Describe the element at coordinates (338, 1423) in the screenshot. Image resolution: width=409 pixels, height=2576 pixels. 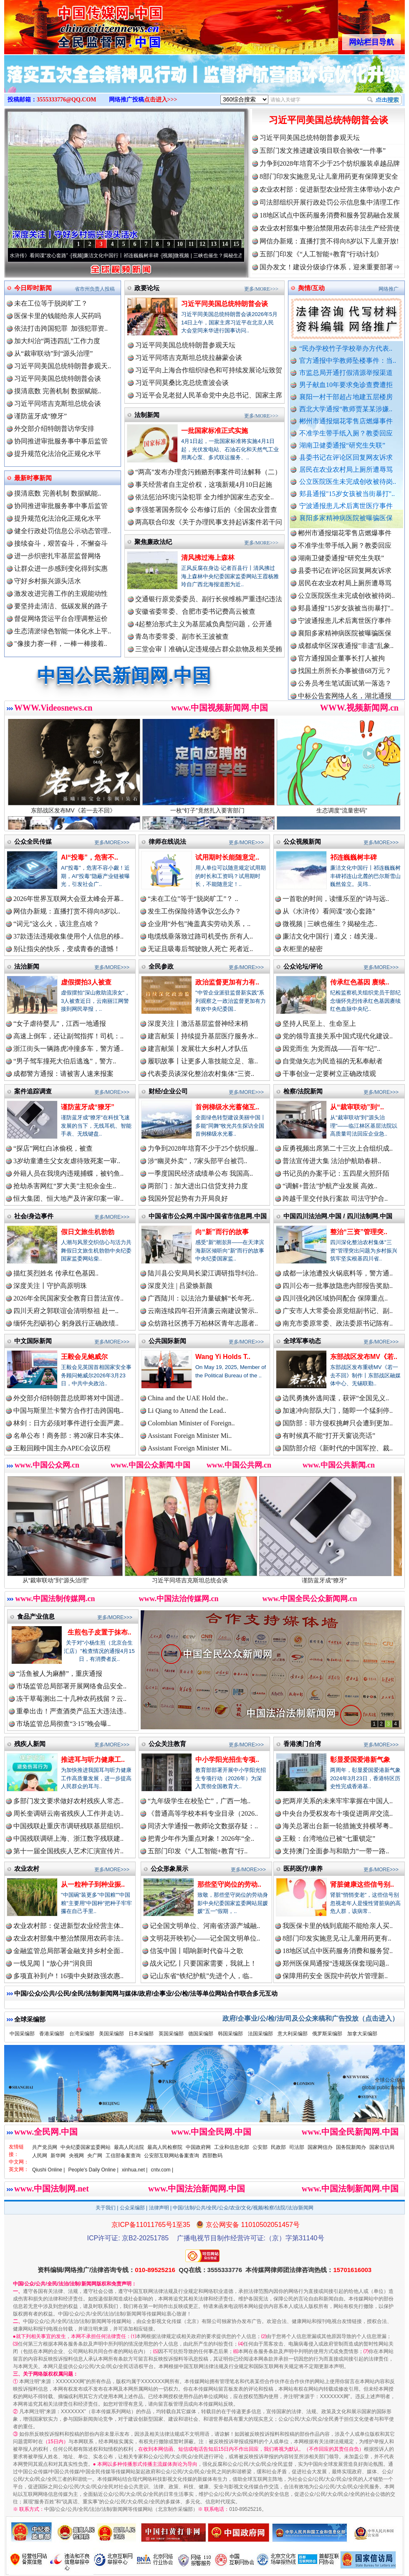
I see `国防部：菲方侵权挑衅只会遭到更加..` at that location.